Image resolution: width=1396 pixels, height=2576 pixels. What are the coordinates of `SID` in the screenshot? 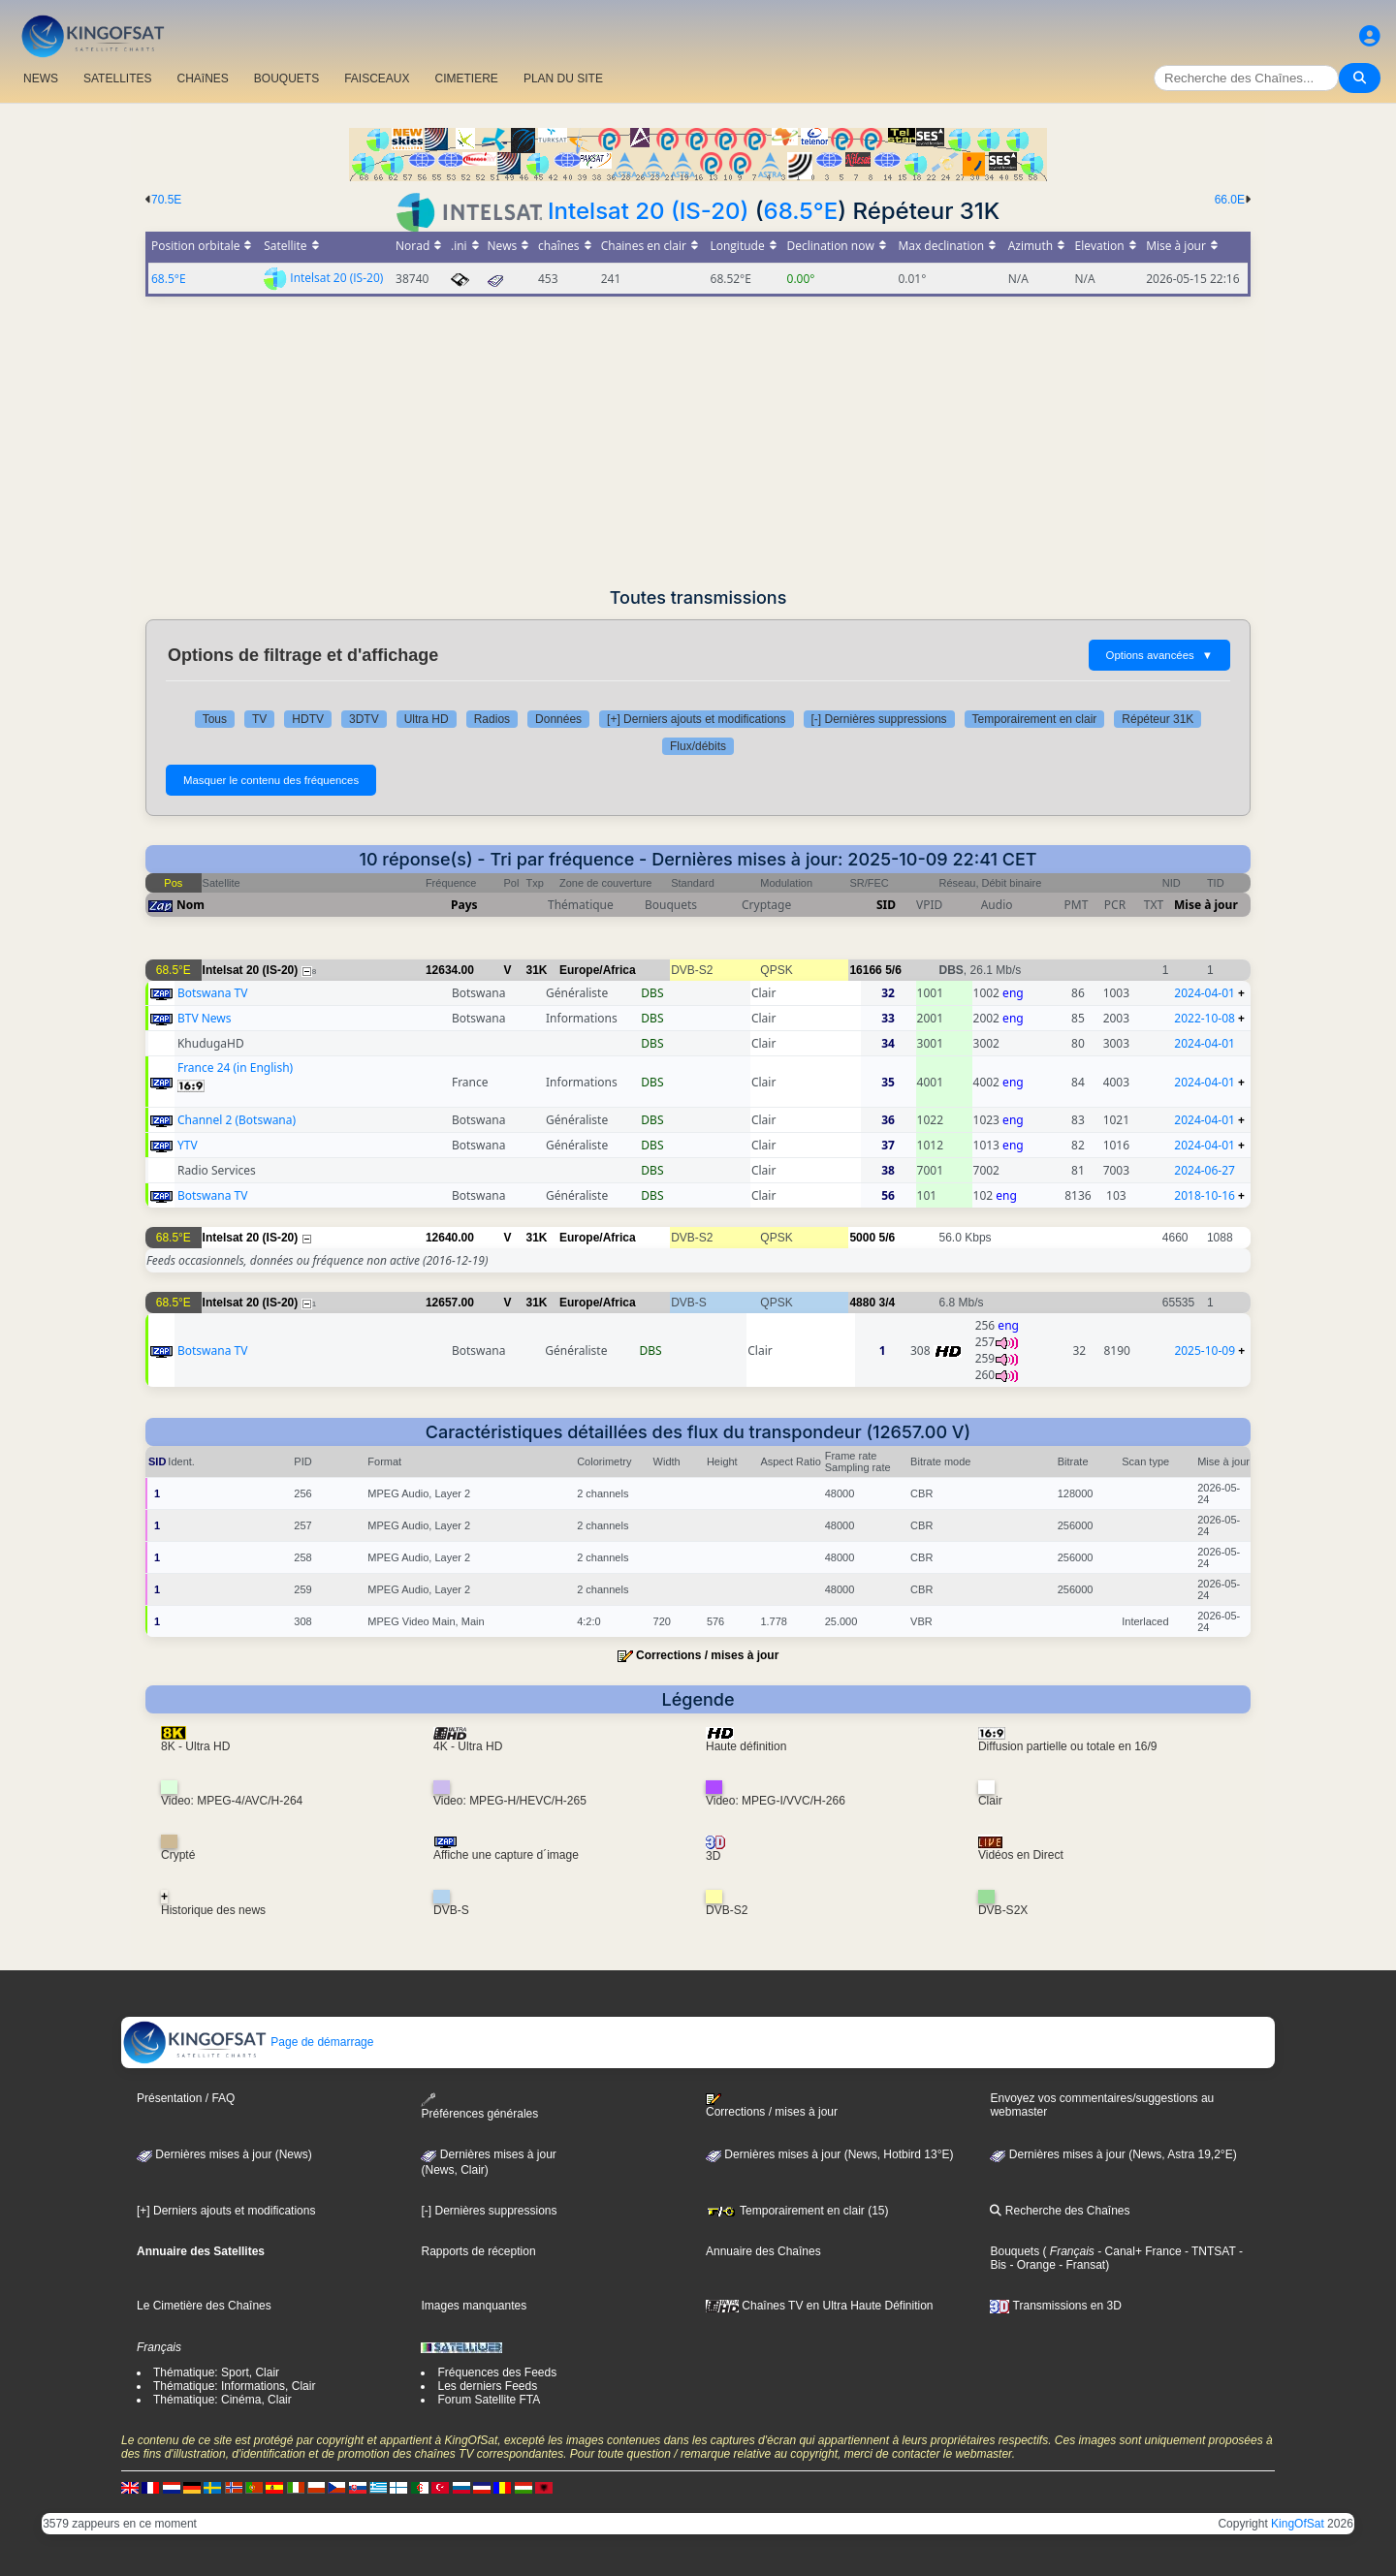 It's located at (886, 904).